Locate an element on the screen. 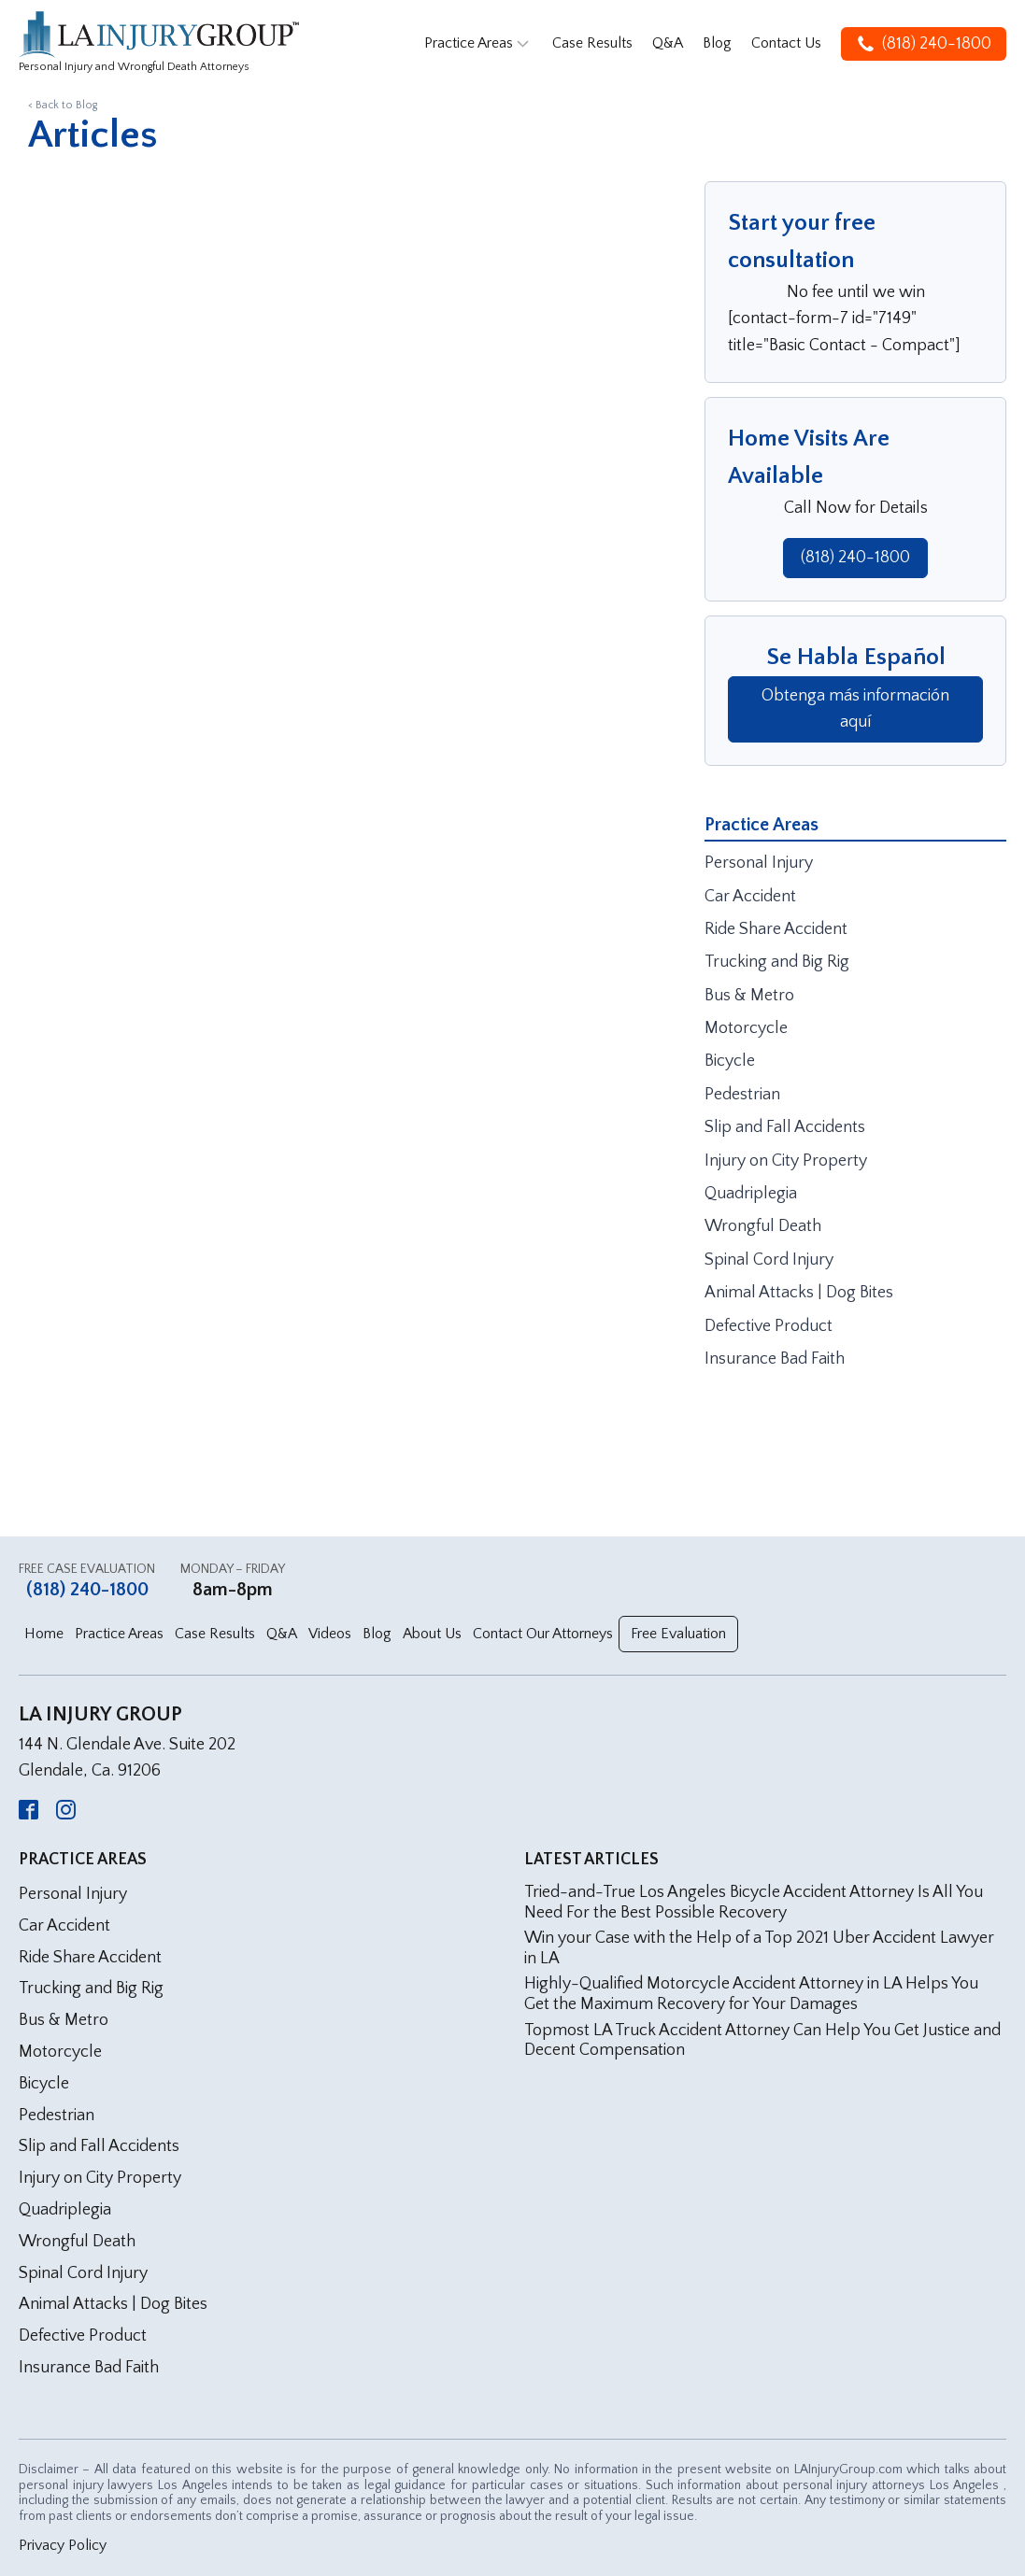 Image resolution: width=1025 pixels, height=2576 pixels. (818) 240-1800 is located at coordinates (855, 557).